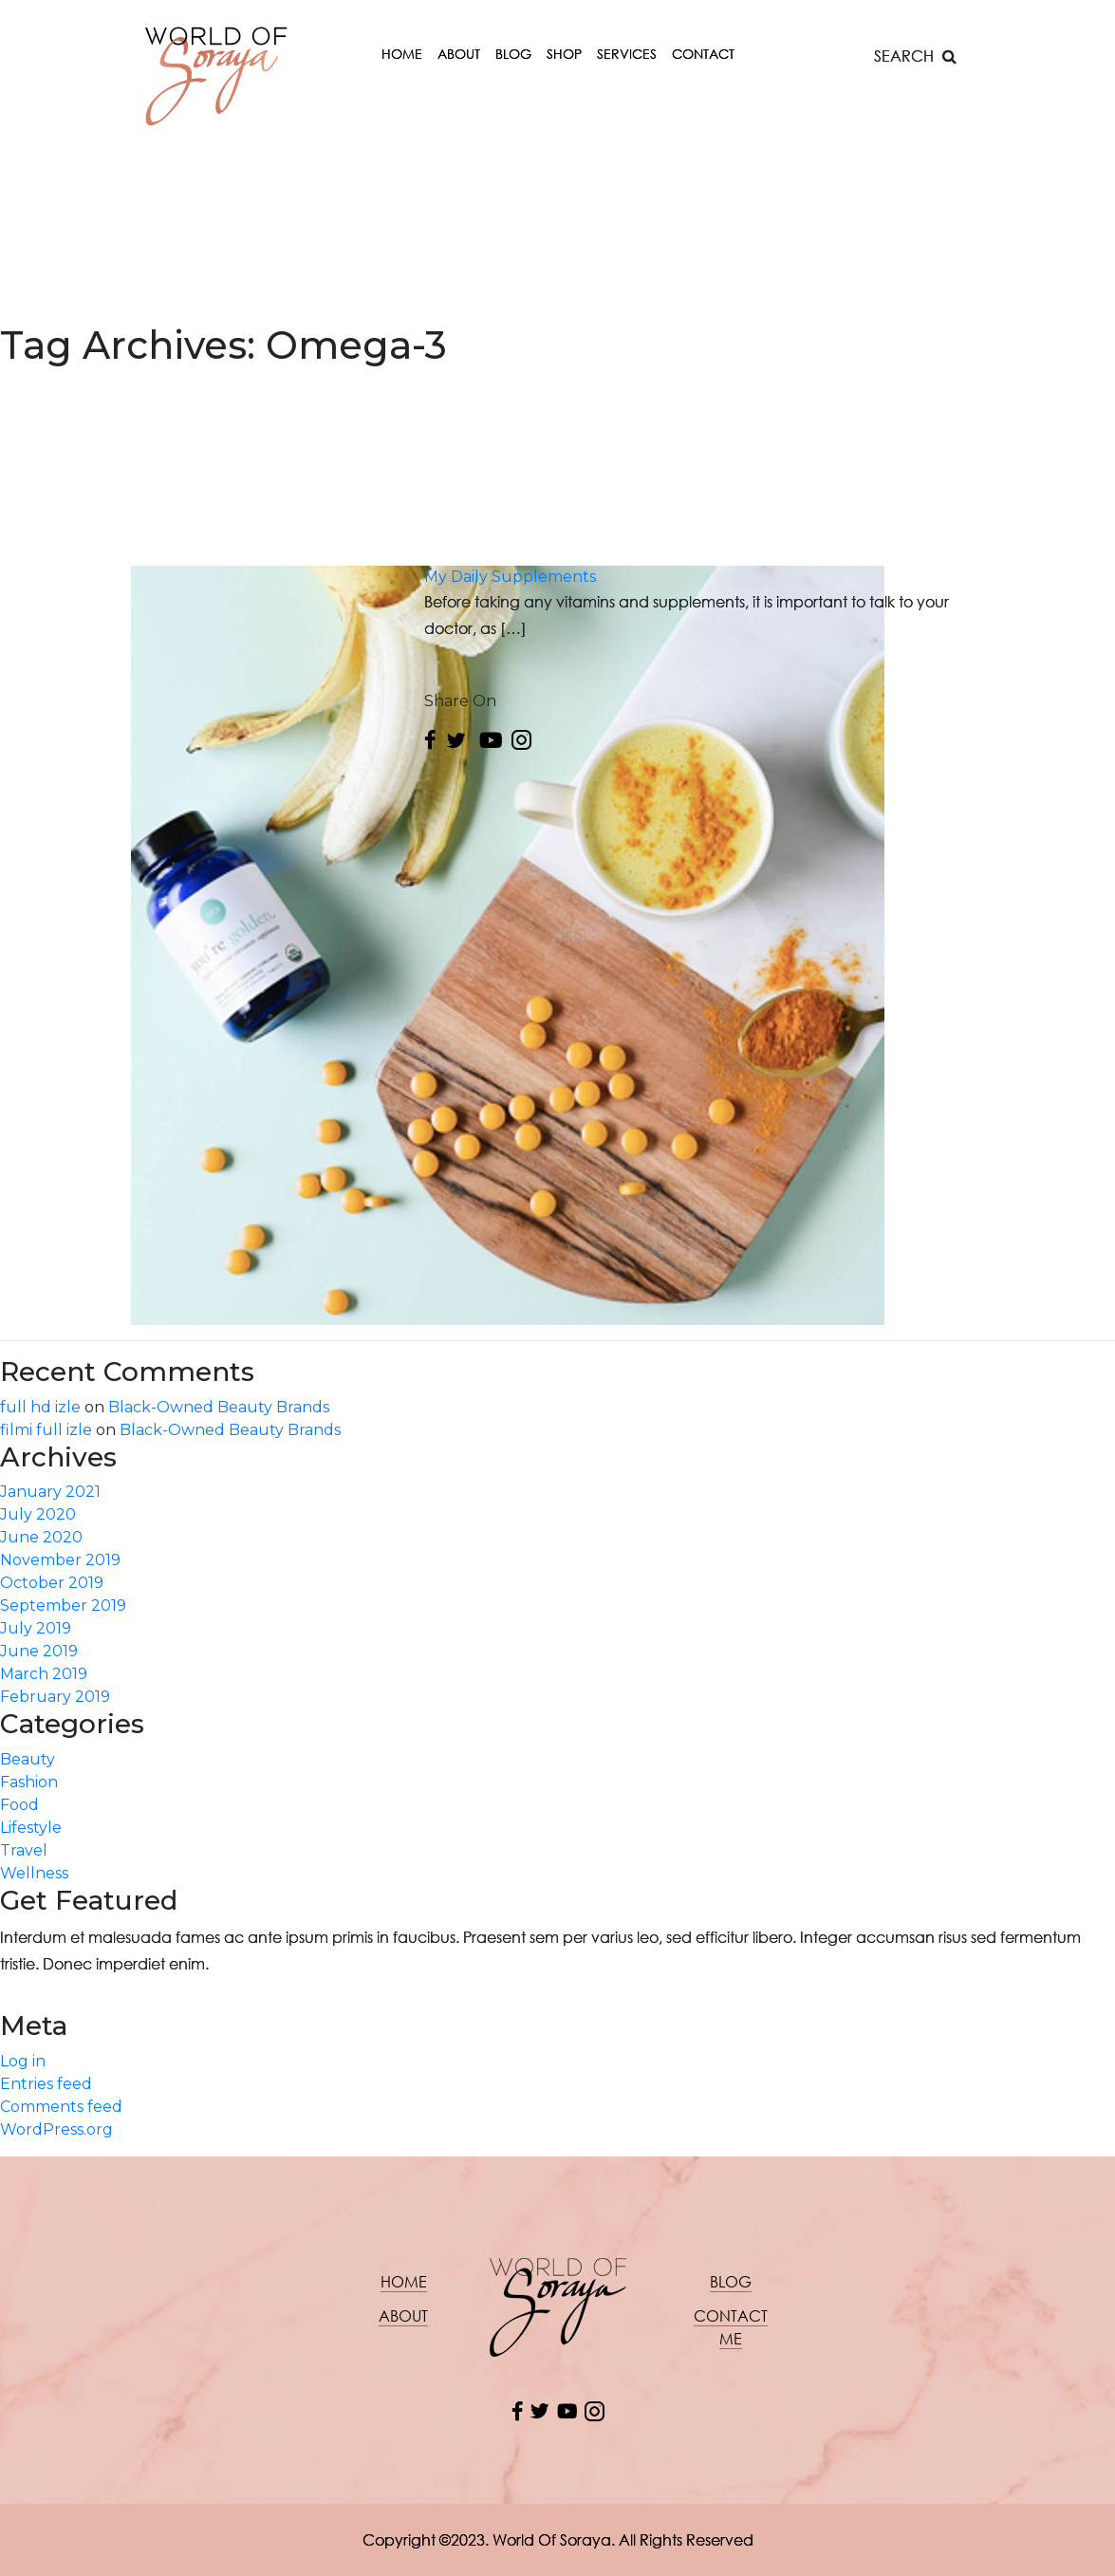 This screenshot has height=2576, width=1115. I want to click on February 2019, so click(55, 1697).